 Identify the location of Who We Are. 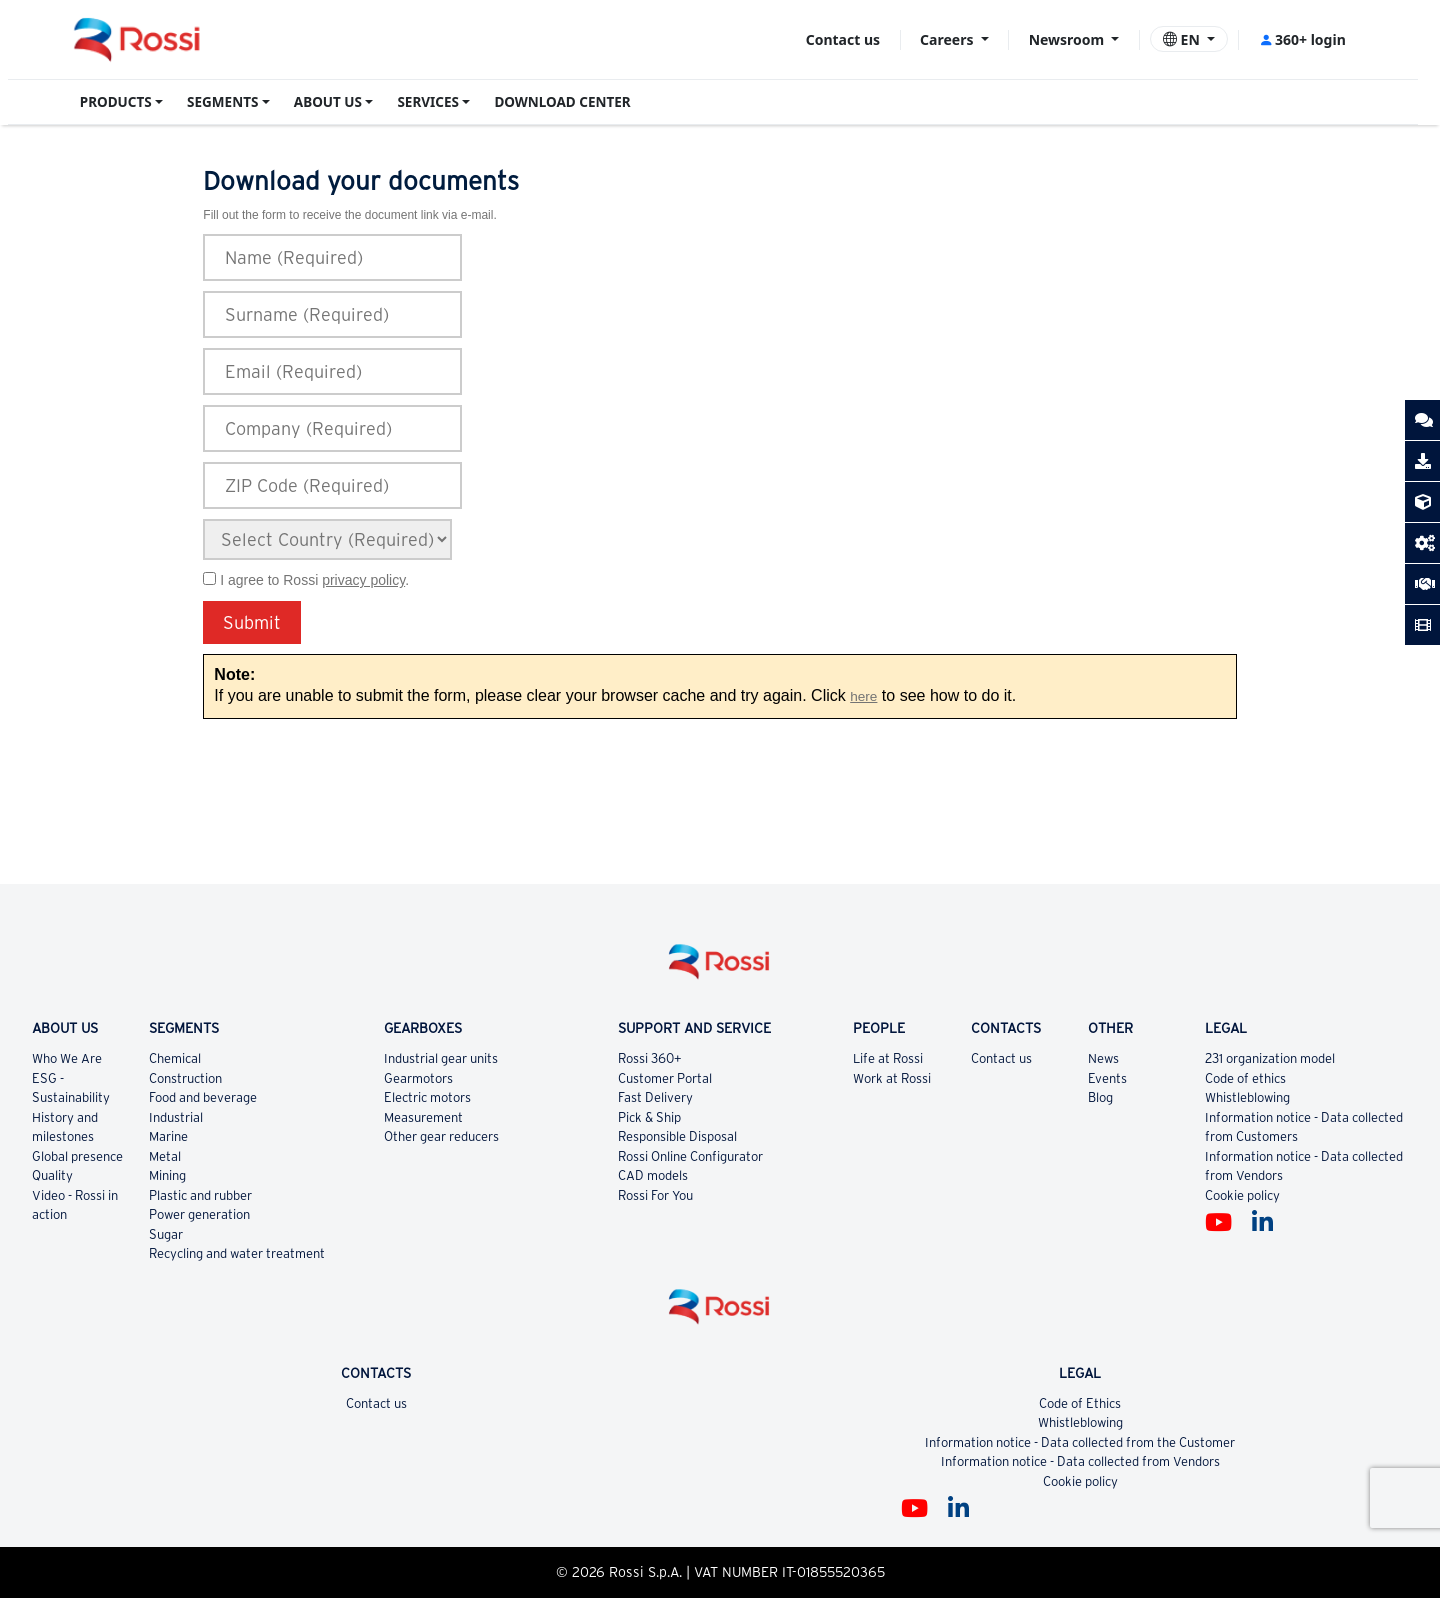
(67, 1058).